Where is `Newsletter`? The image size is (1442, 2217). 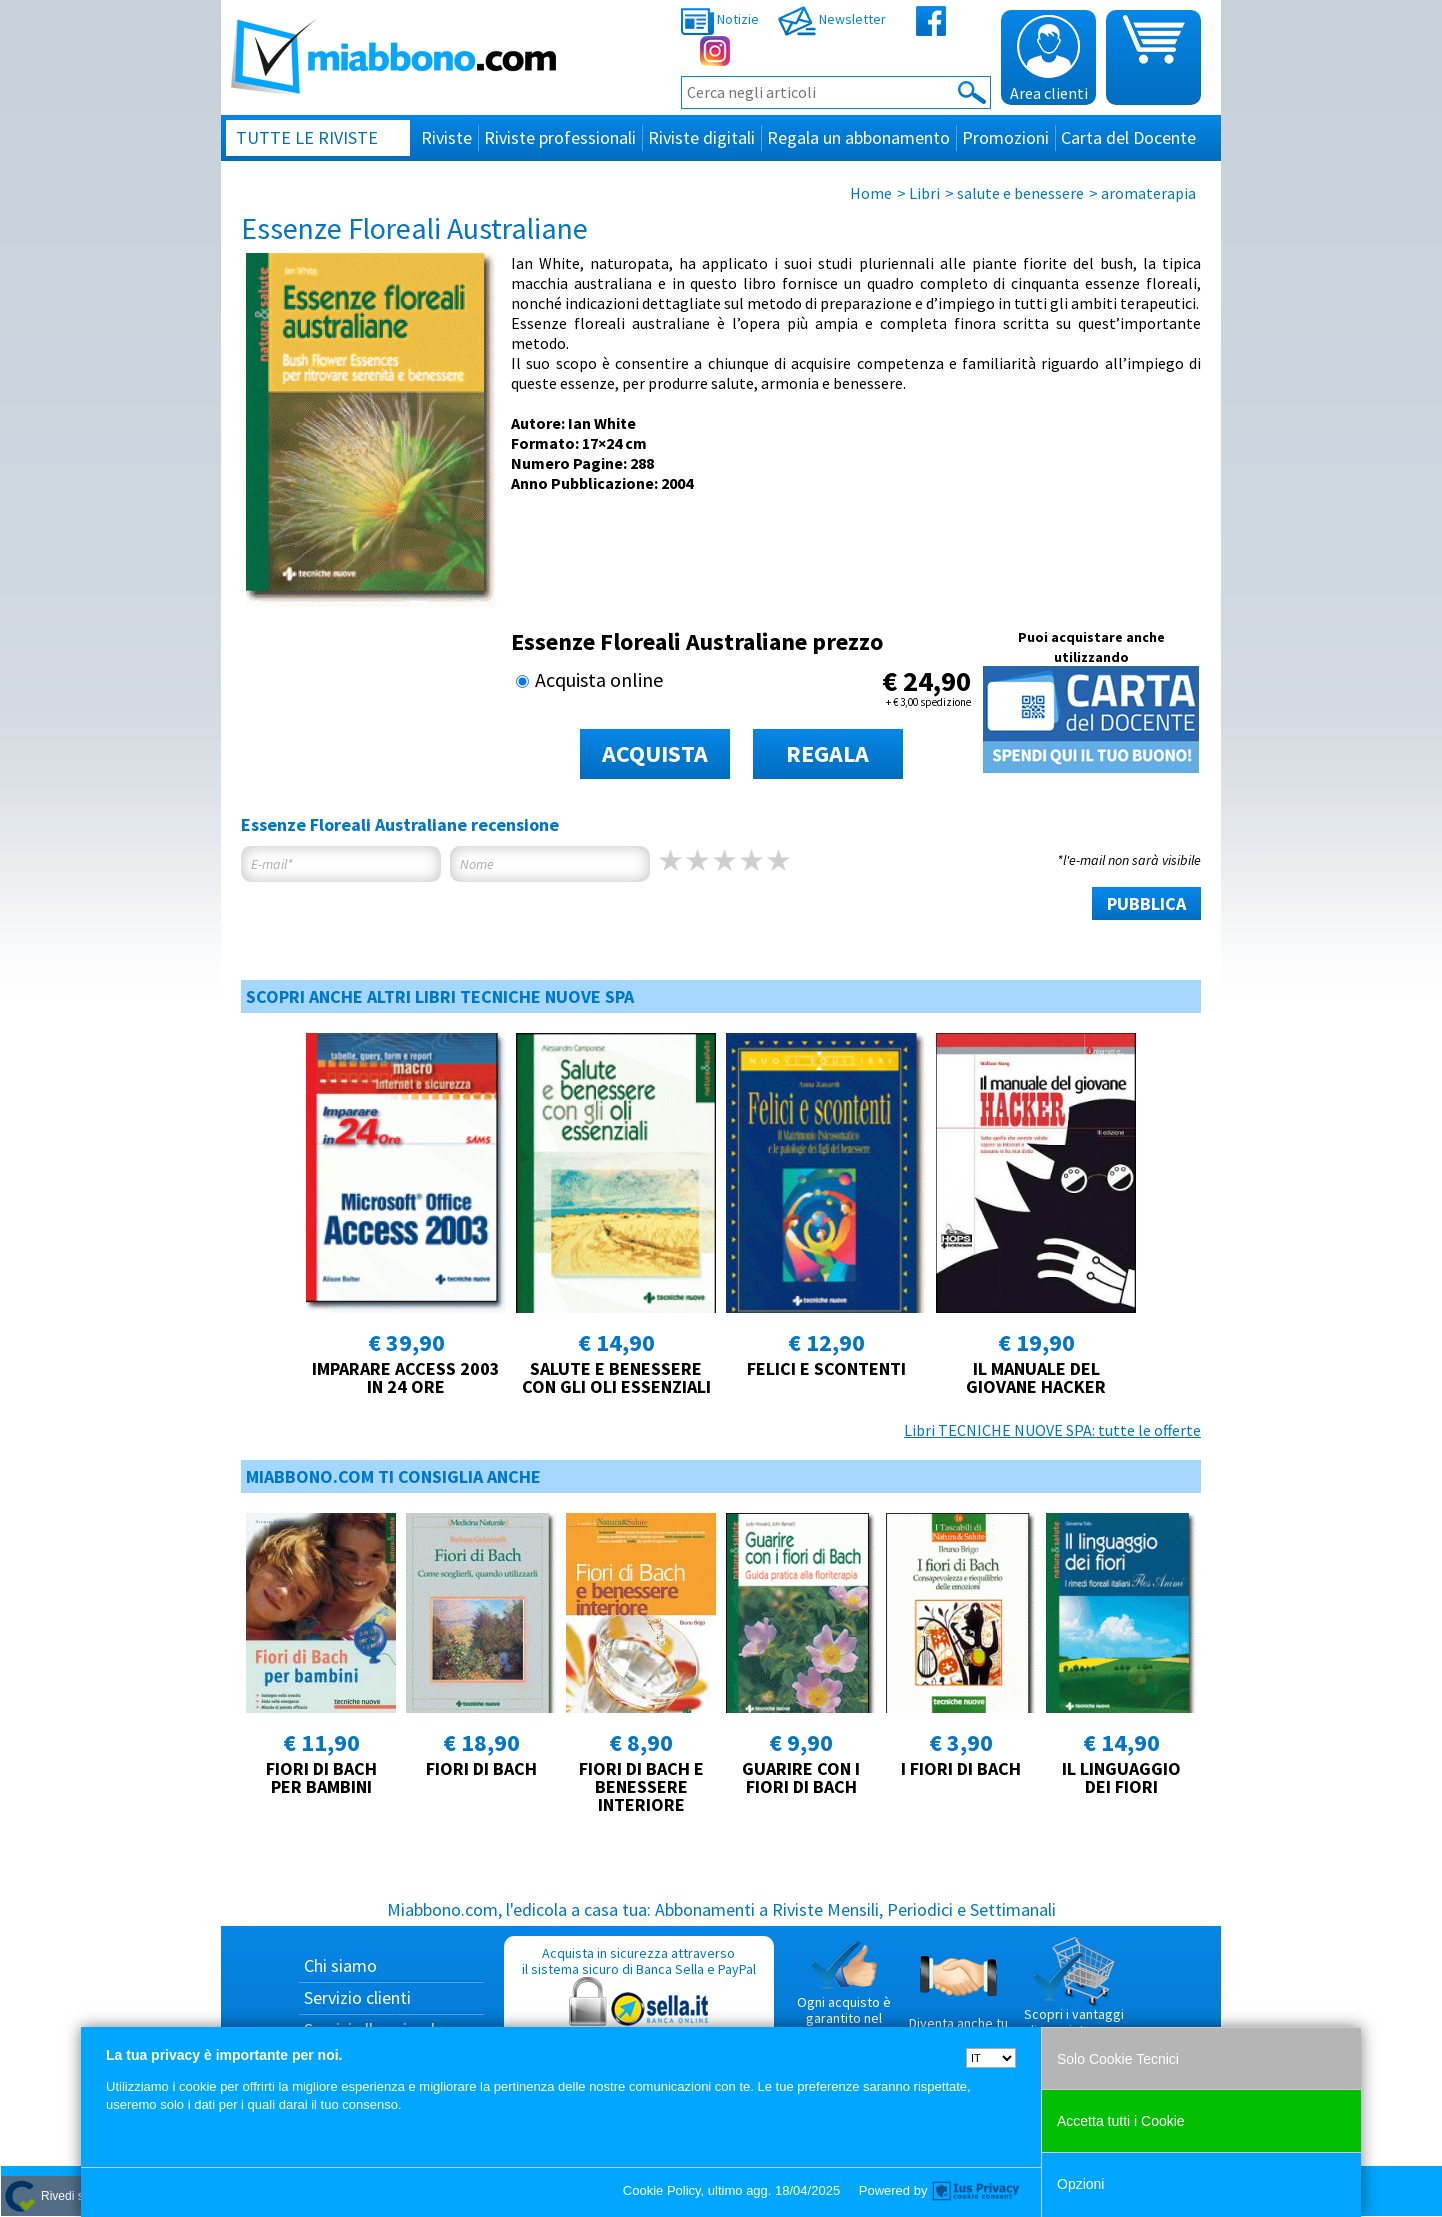
Newsletter is located at coordinates (832, 19).